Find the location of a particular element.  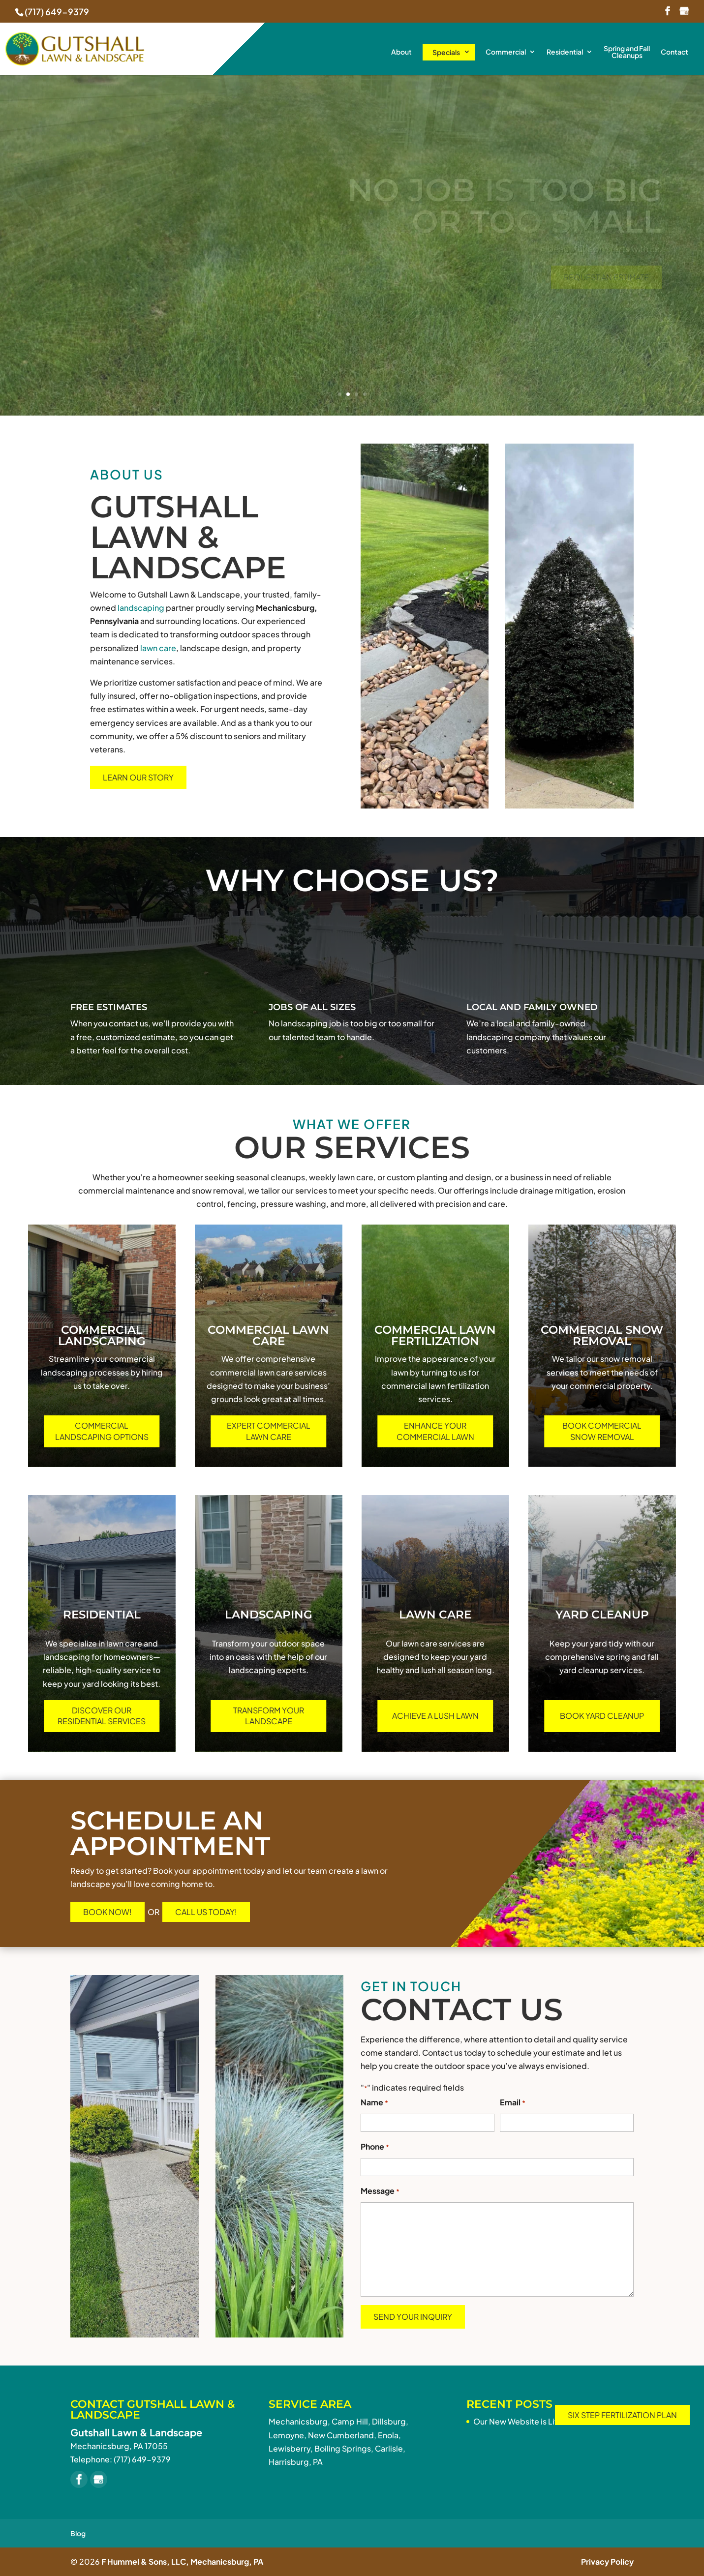

Expert Commercial Lawn Care is located at coordinates (268, 1430).